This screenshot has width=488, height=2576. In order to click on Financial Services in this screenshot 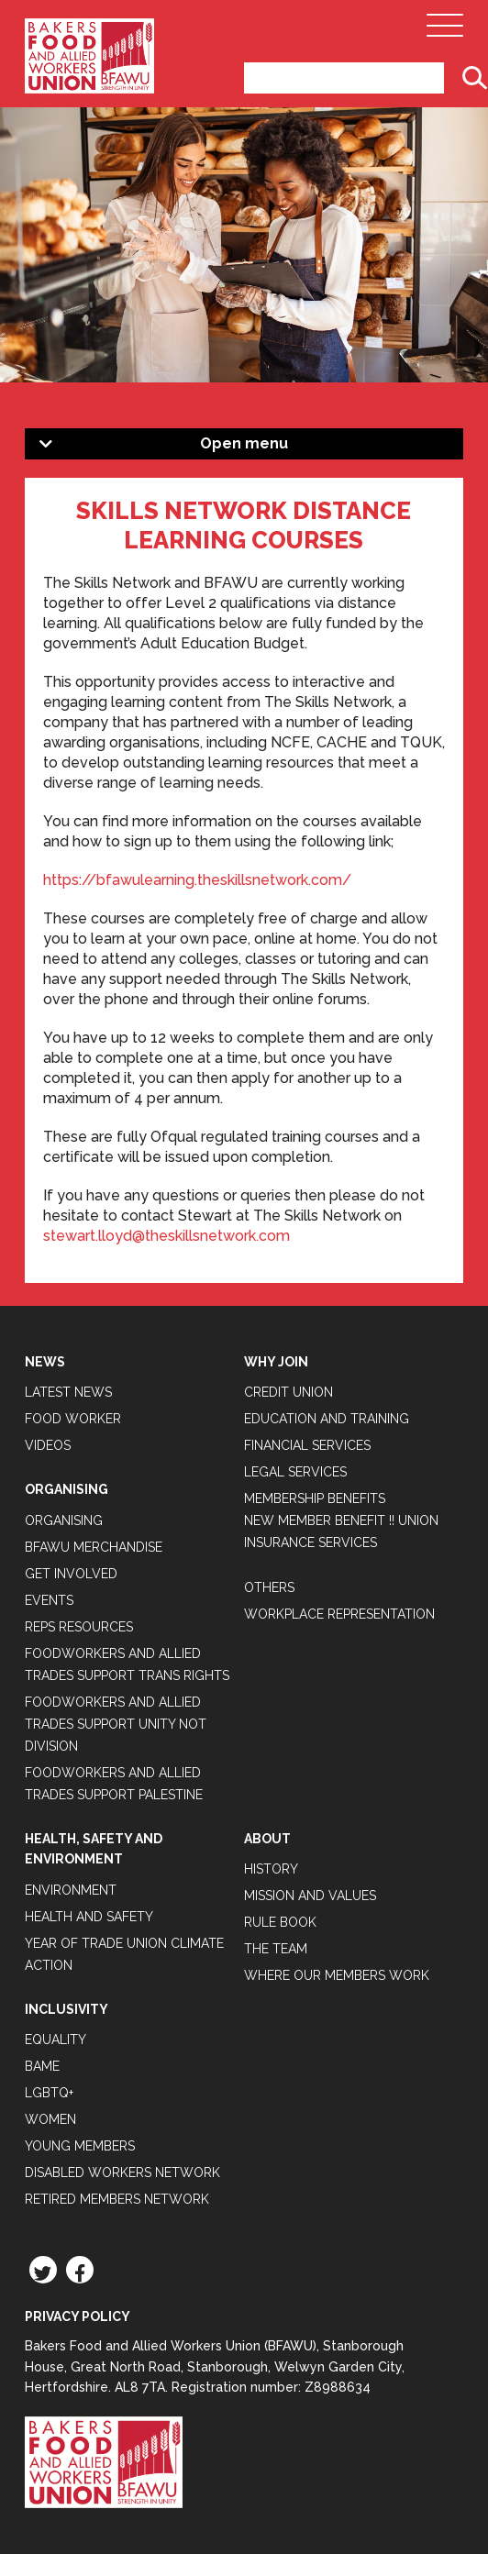, I will do `click(307, 1445)`.